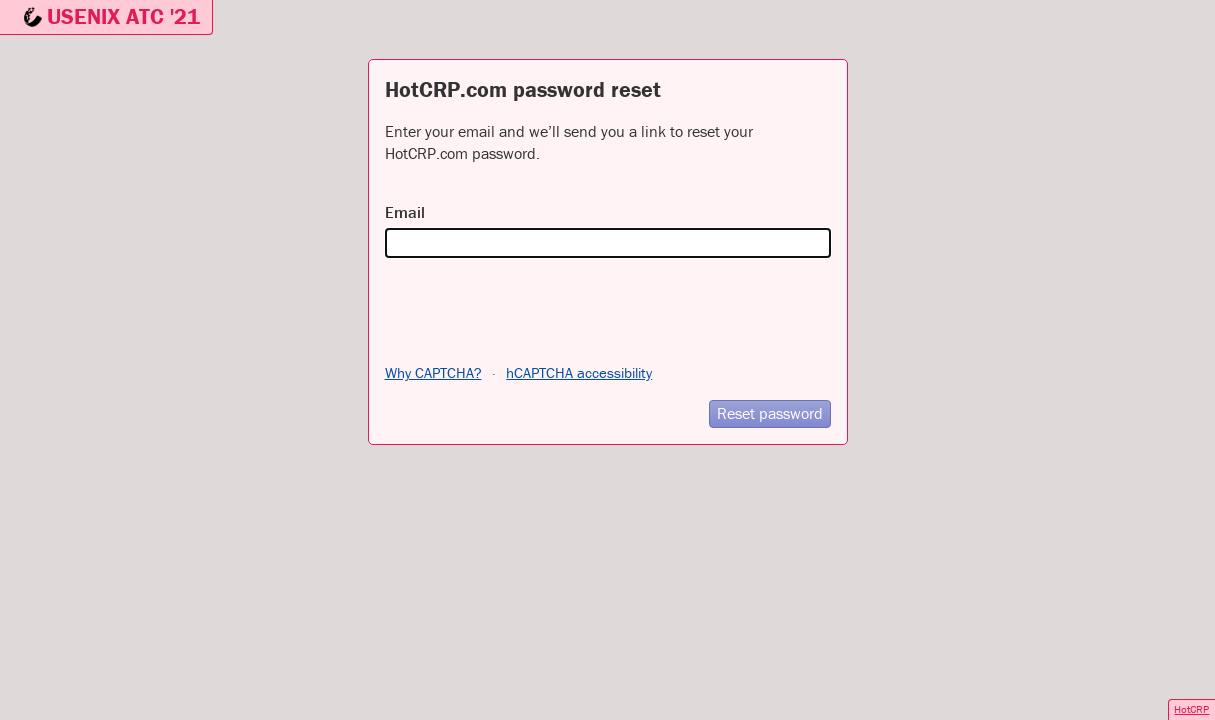  I want to click on HotCRP, so click(1191, 709).